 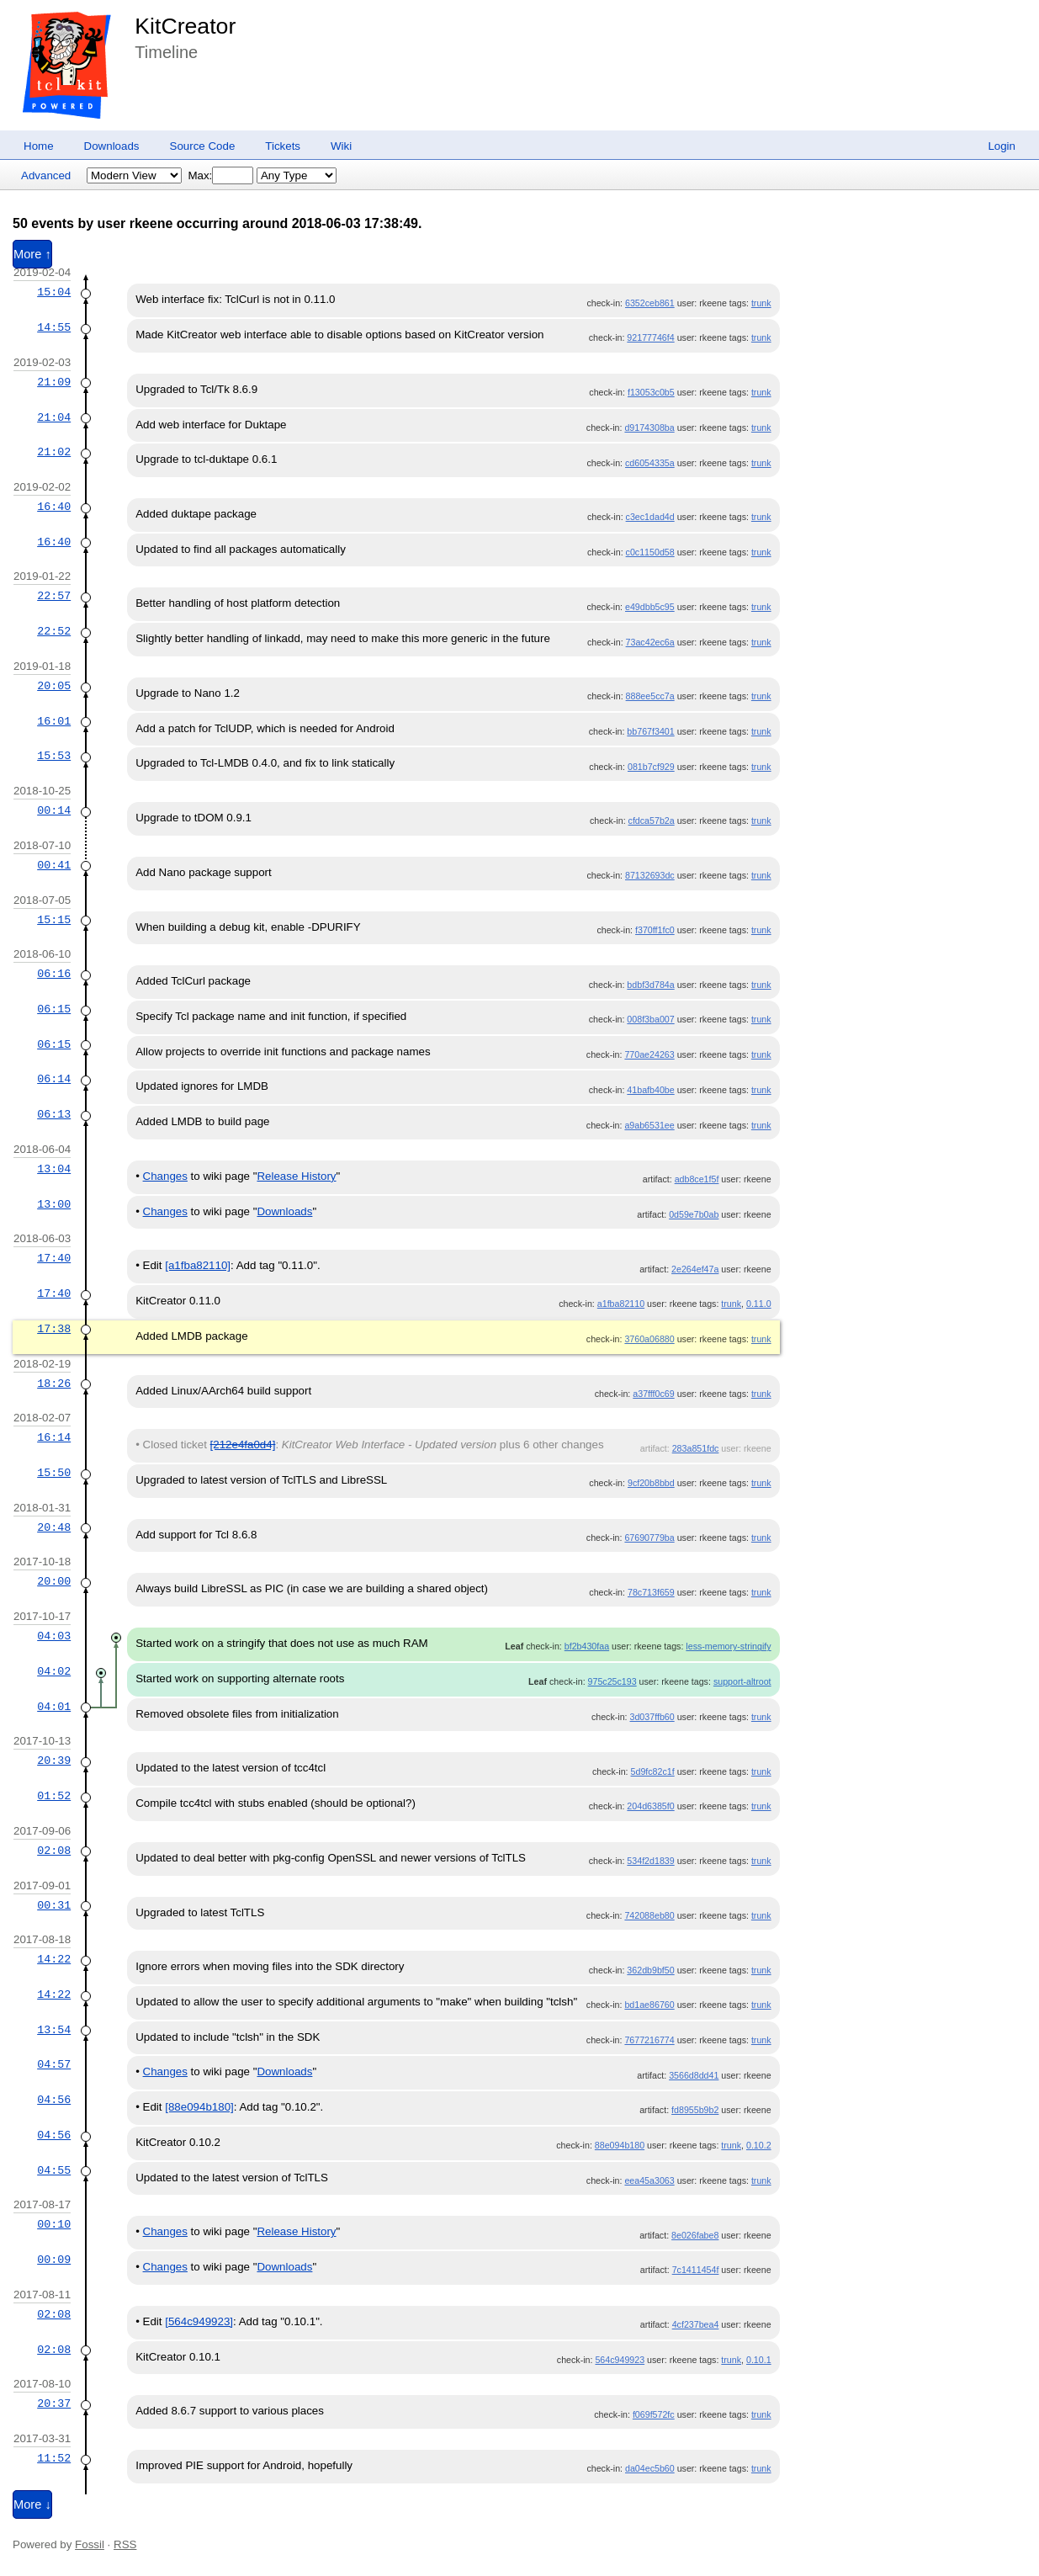 What do you see at coordinates (650, 1861) in the screenshot?
I see `534f2d1839` at bounding box center [650, 1861].